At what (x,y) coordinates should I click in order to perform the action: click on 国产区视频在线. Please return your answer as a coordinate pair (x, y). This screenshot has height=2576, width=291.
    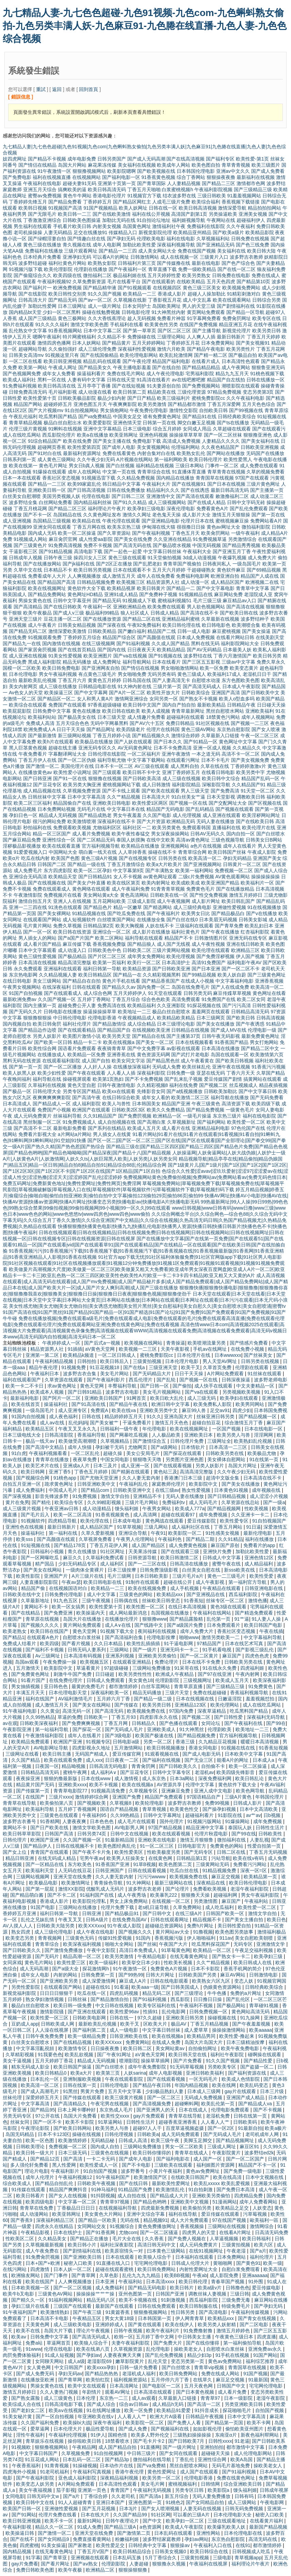
    Looking at the image, I should click on (264, 803).